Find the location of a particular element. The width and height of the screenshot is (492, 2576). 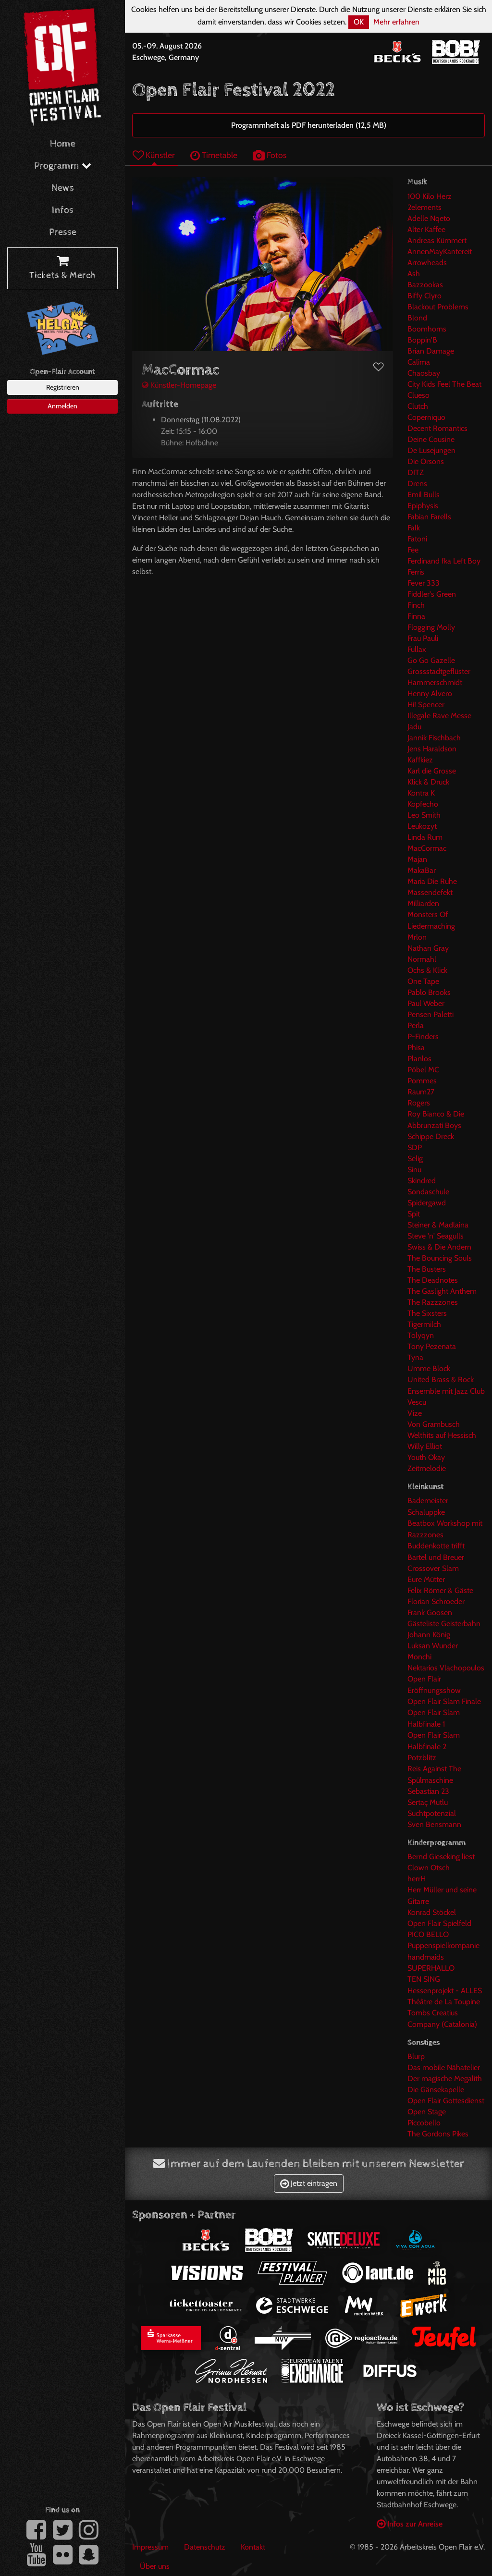

Fever 333 is located at coordinates (423, 583).